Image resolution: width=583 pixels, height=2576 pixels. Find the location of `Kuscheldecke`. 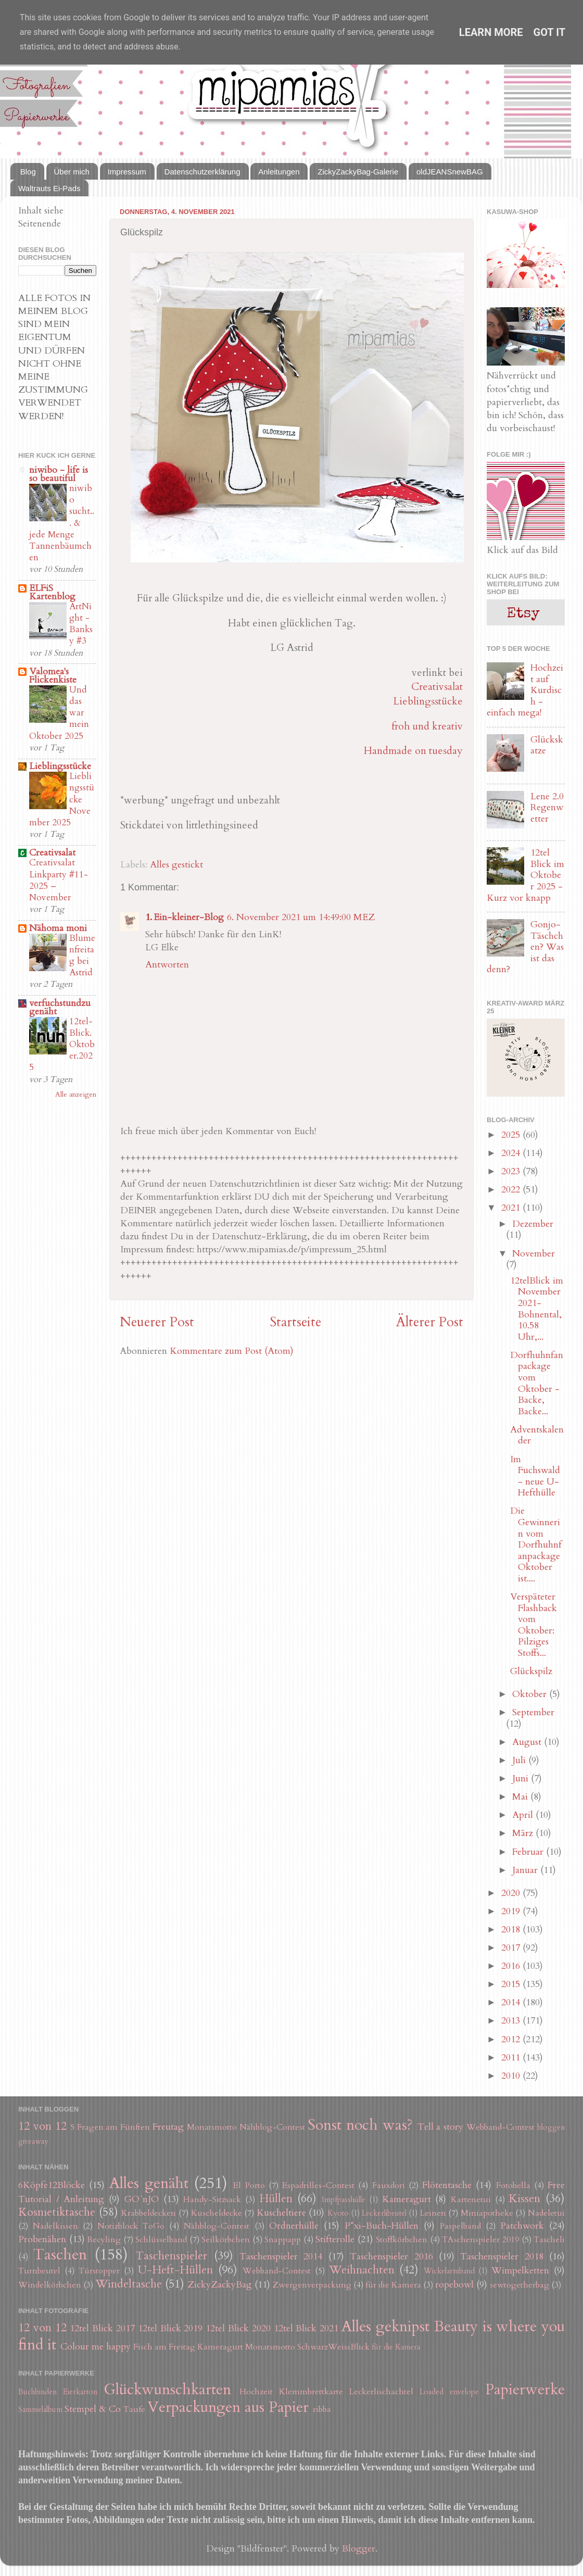

Kuscheldecke is located at coordinates (216, 2213).